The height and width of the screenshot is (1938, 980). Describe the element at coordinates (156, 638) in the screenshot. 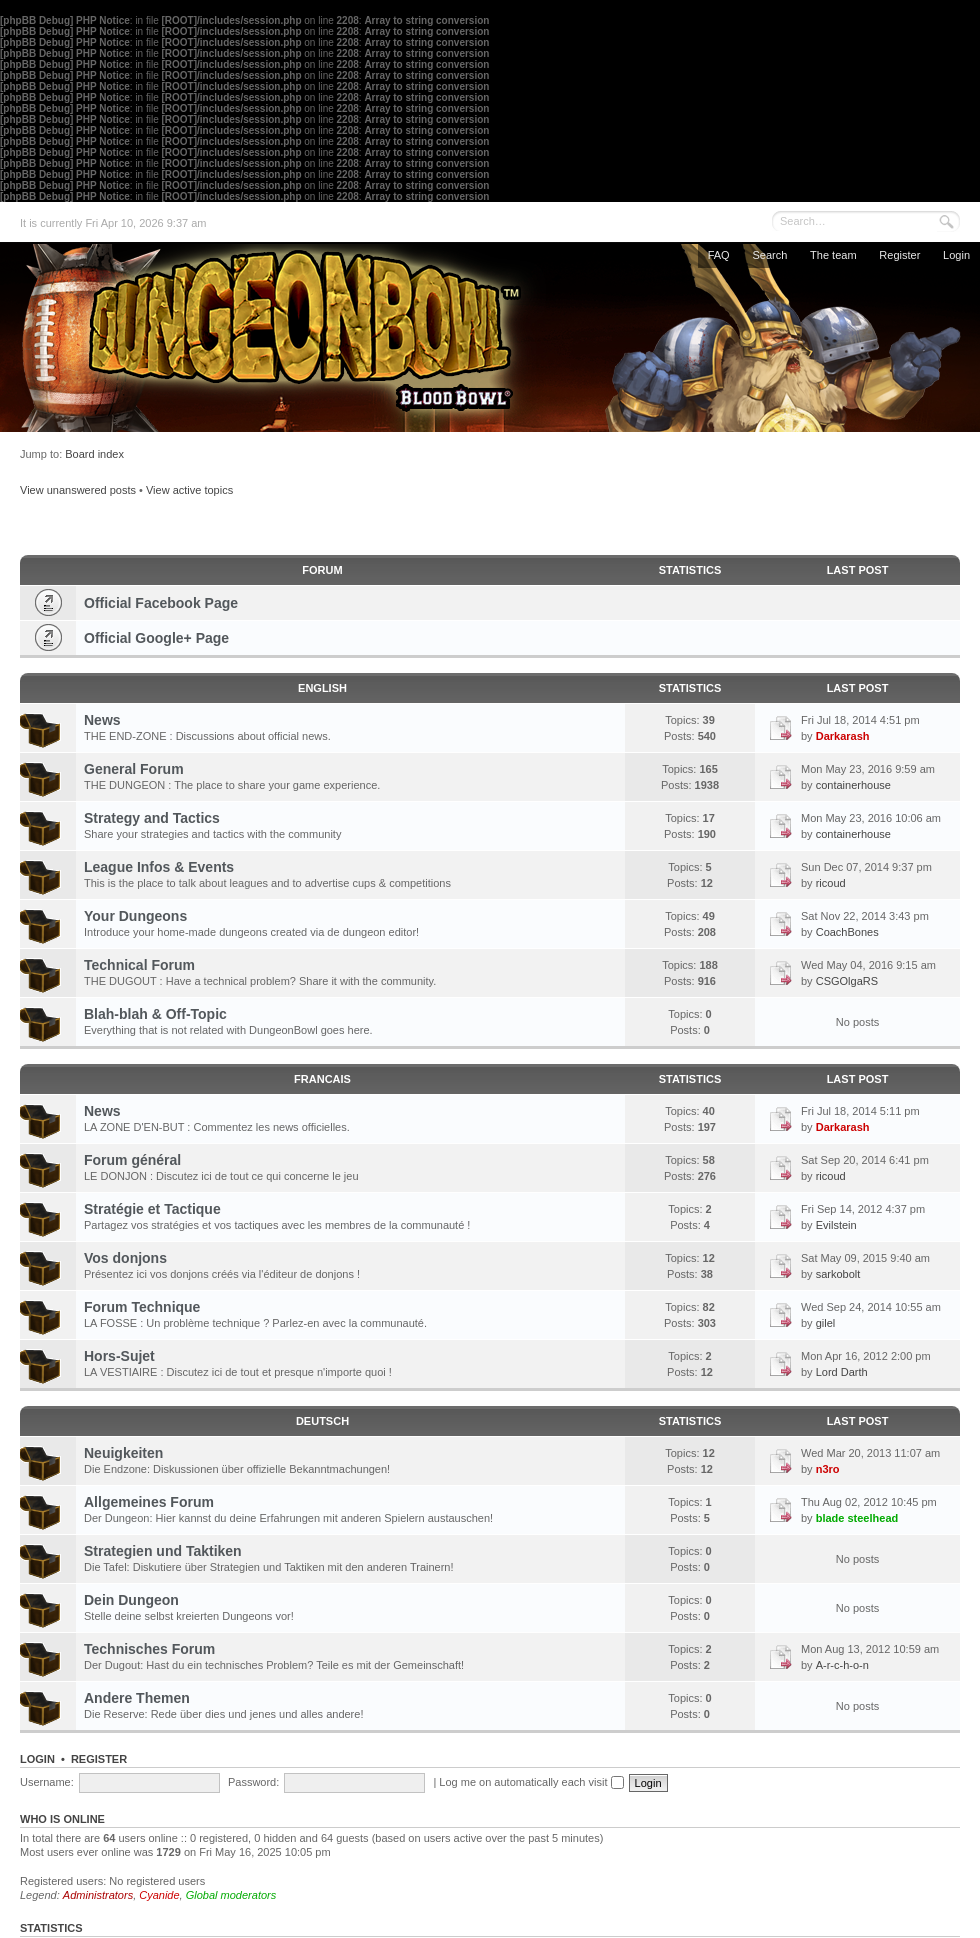

I see `Official Google+ Page` at that location.